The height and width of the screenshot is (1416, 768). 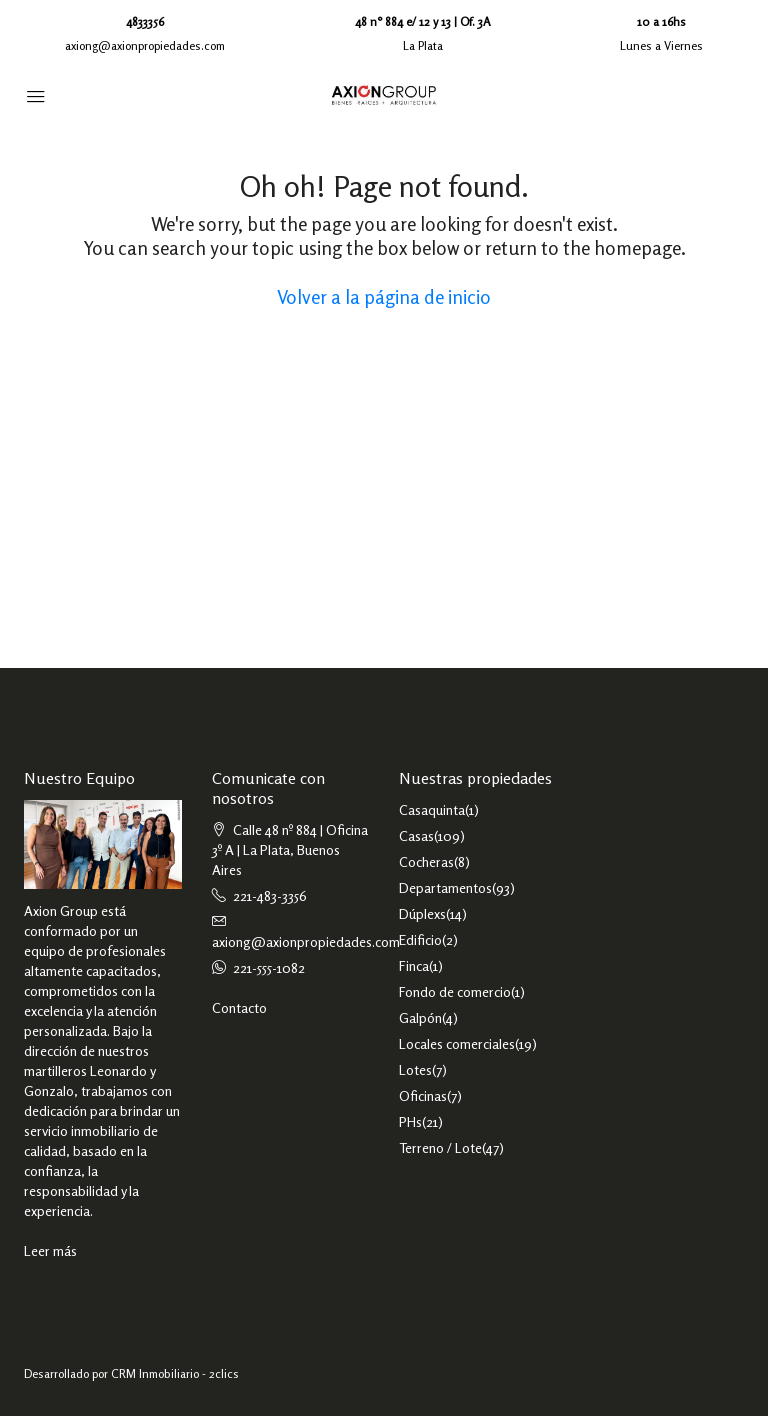 What do you see at coordinates (239, 1007) in the screenshot?
I see `Contacto` at bounding box center [239, 1007].